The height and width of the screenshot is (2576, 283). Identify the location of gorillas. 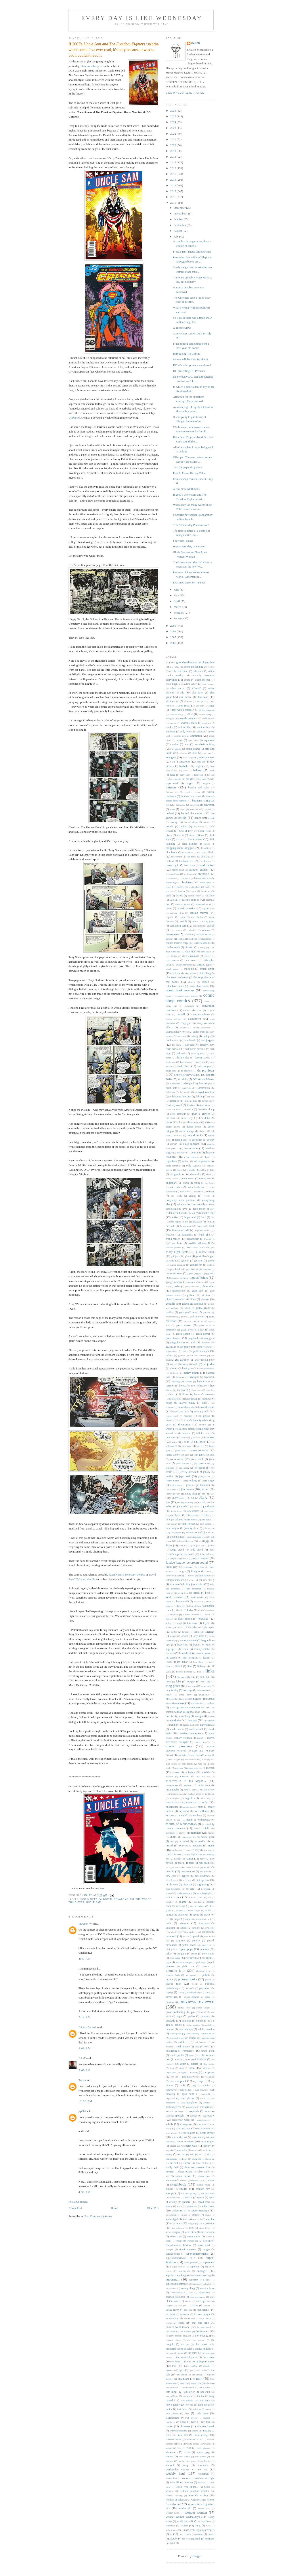
(170, 1312).